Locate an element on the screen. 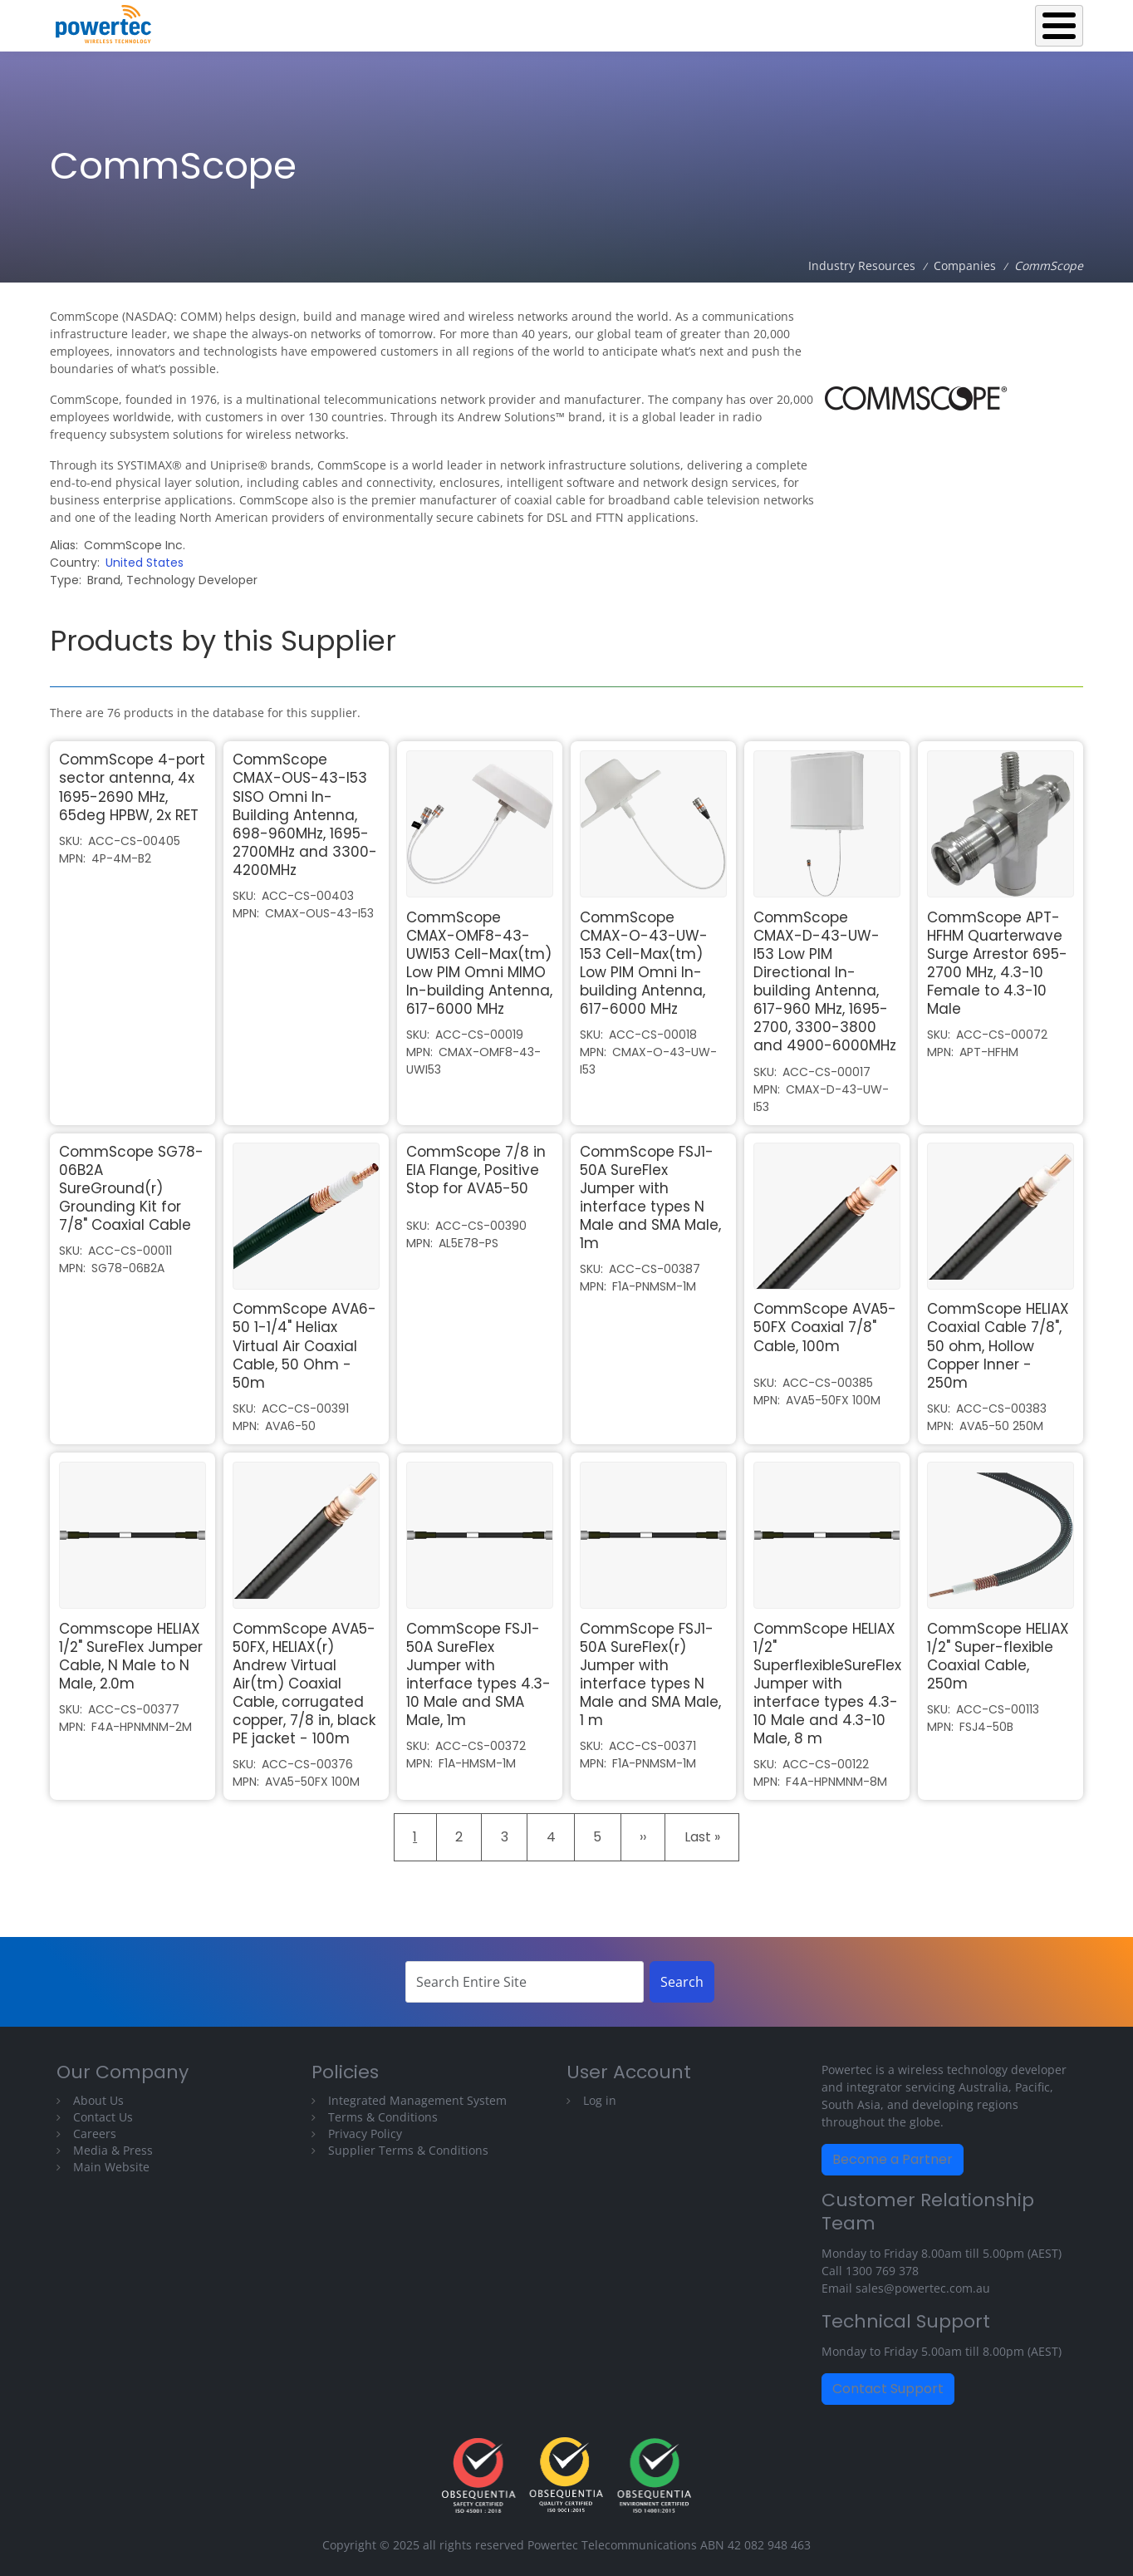 The width and height of the screenshot is (1133, 2576). Become a Partner is located at coordinates (892, 2159).